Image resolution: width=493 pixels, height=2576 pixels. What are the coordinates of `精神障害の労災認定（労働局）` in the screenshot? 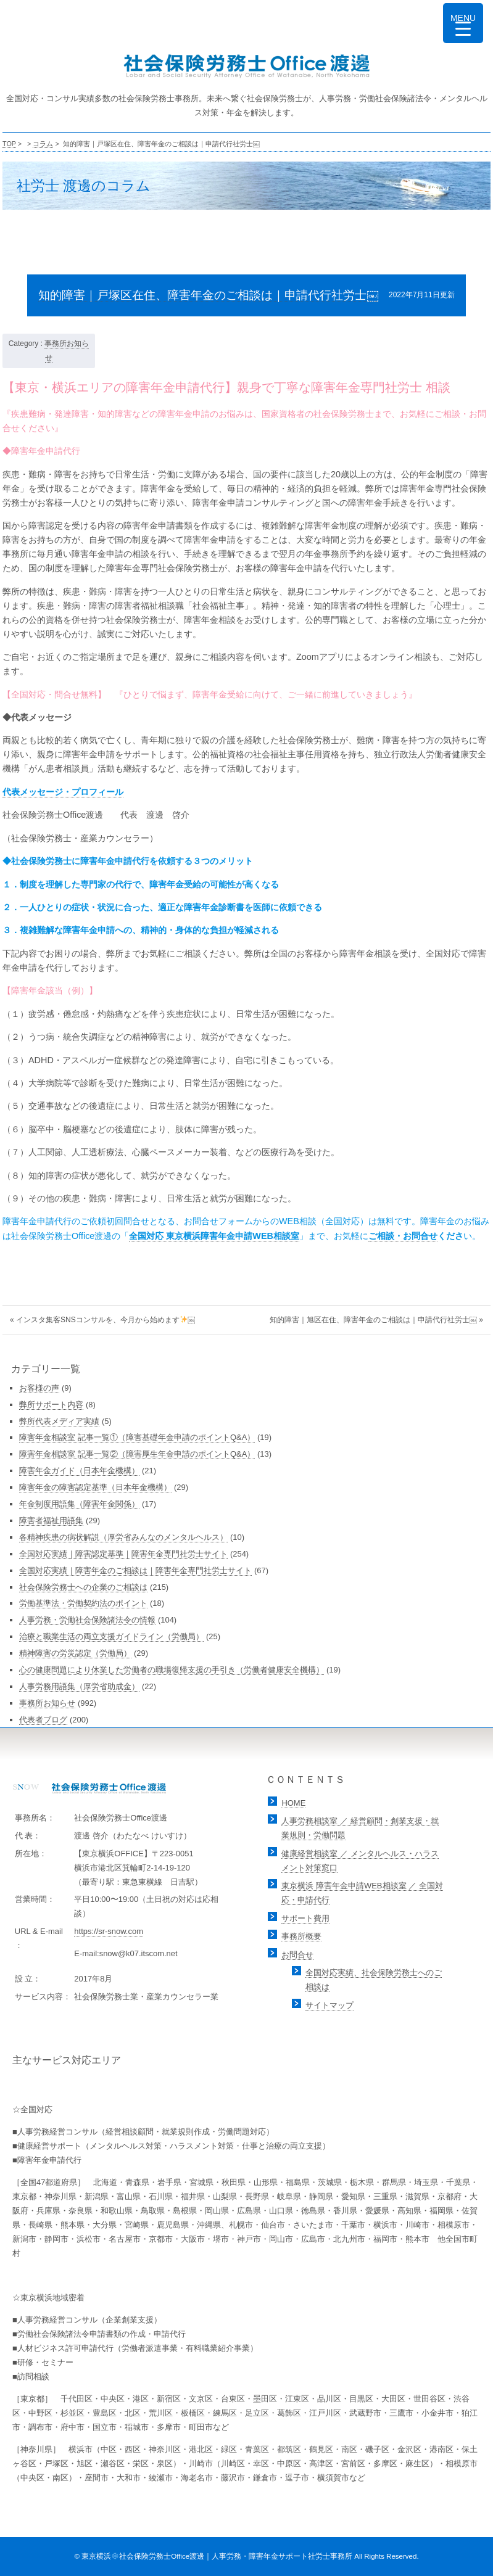 It's located at (75, 1653).